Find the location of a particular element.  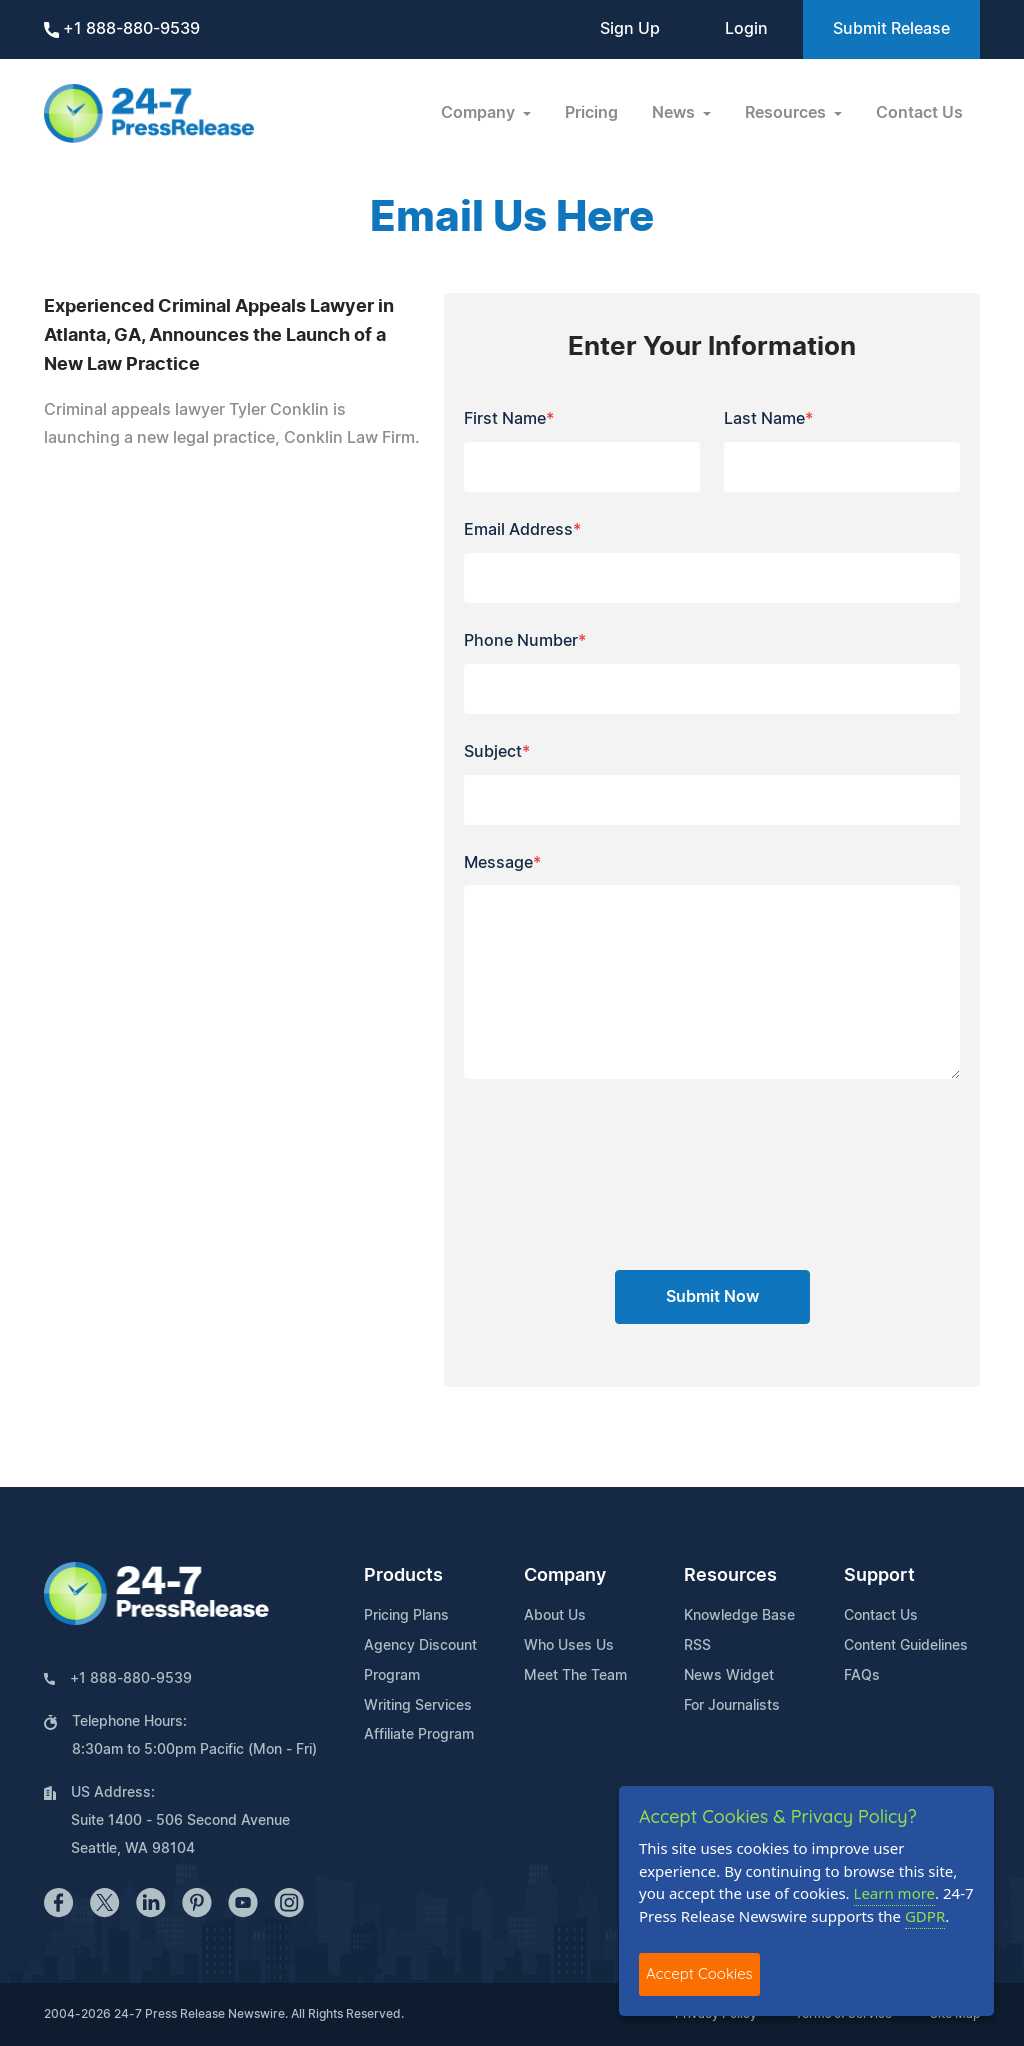

Submit Now is located at coordinates (712, 1297).